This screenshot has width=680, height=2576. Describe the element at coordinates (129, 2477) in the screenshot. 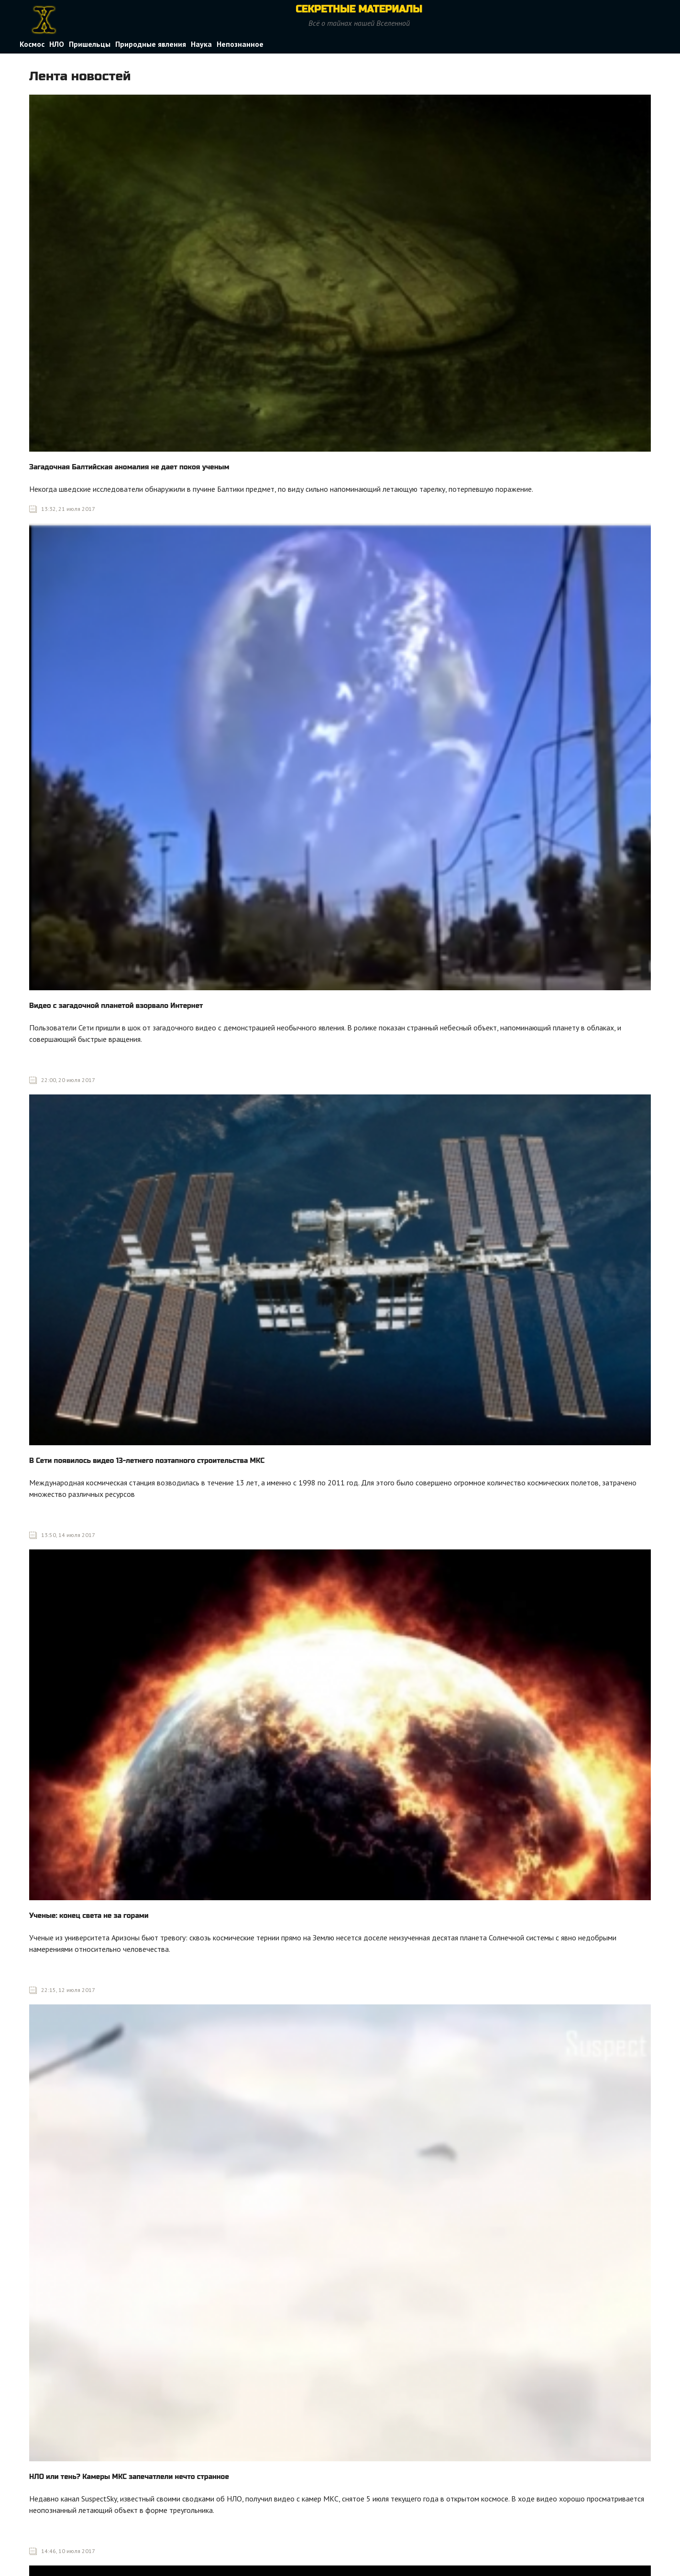

I see `НЛО или тень? Камеры МКС запечатлели нечто странное` at that location.